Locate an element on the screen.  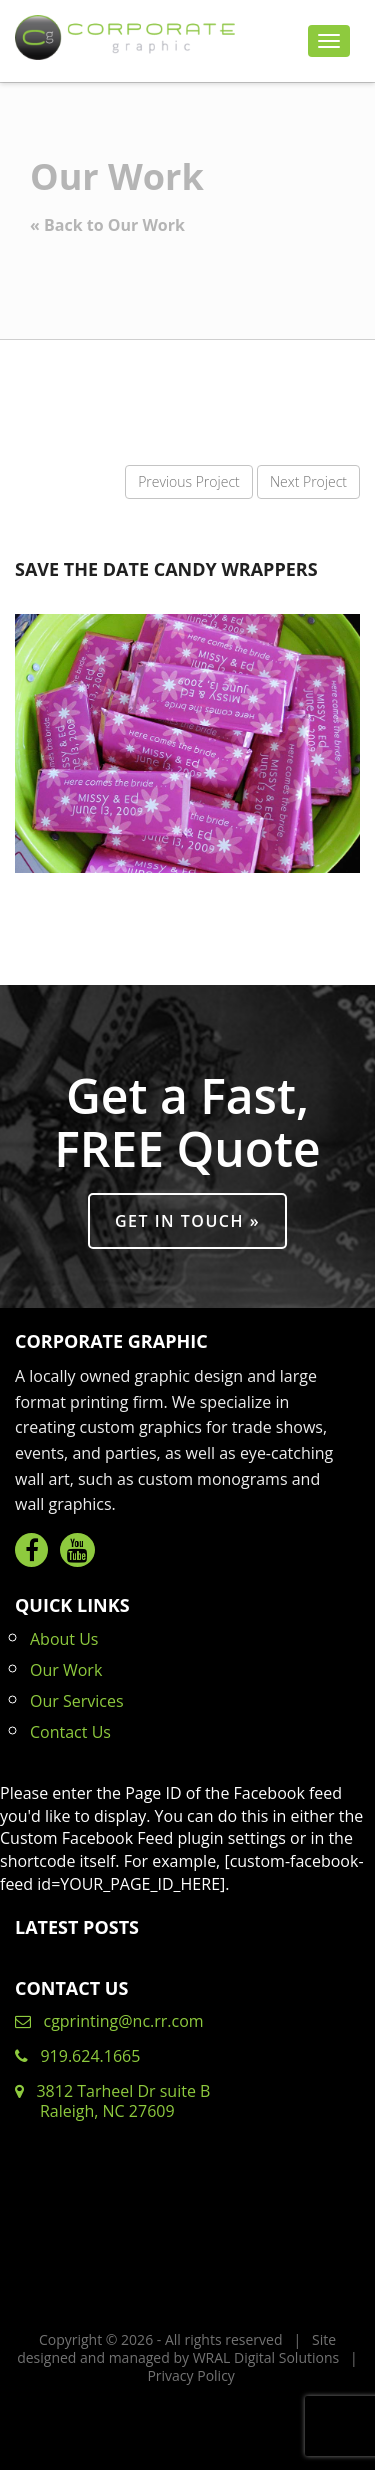
« Back to Our Work is located at coordinates (107, 225).